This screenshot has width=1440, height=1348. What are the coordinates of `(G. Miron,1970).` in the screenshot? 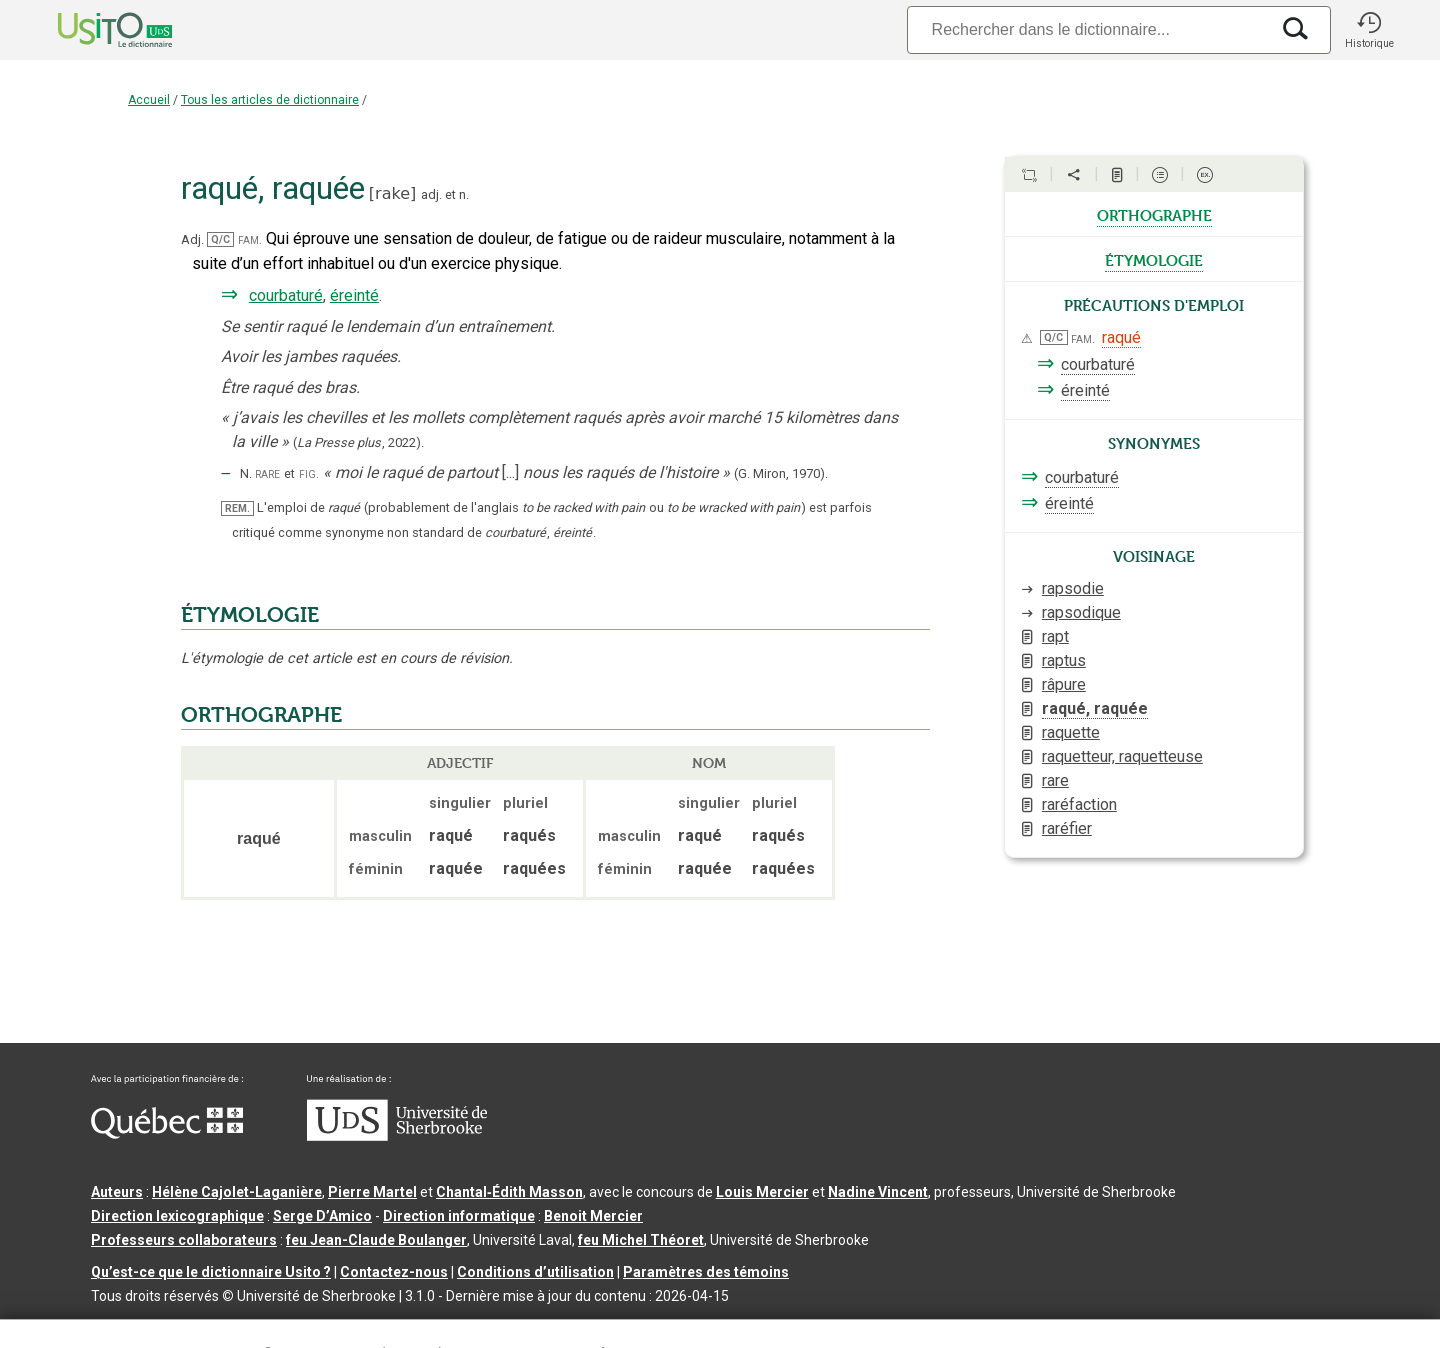 It's located at (781, 473).